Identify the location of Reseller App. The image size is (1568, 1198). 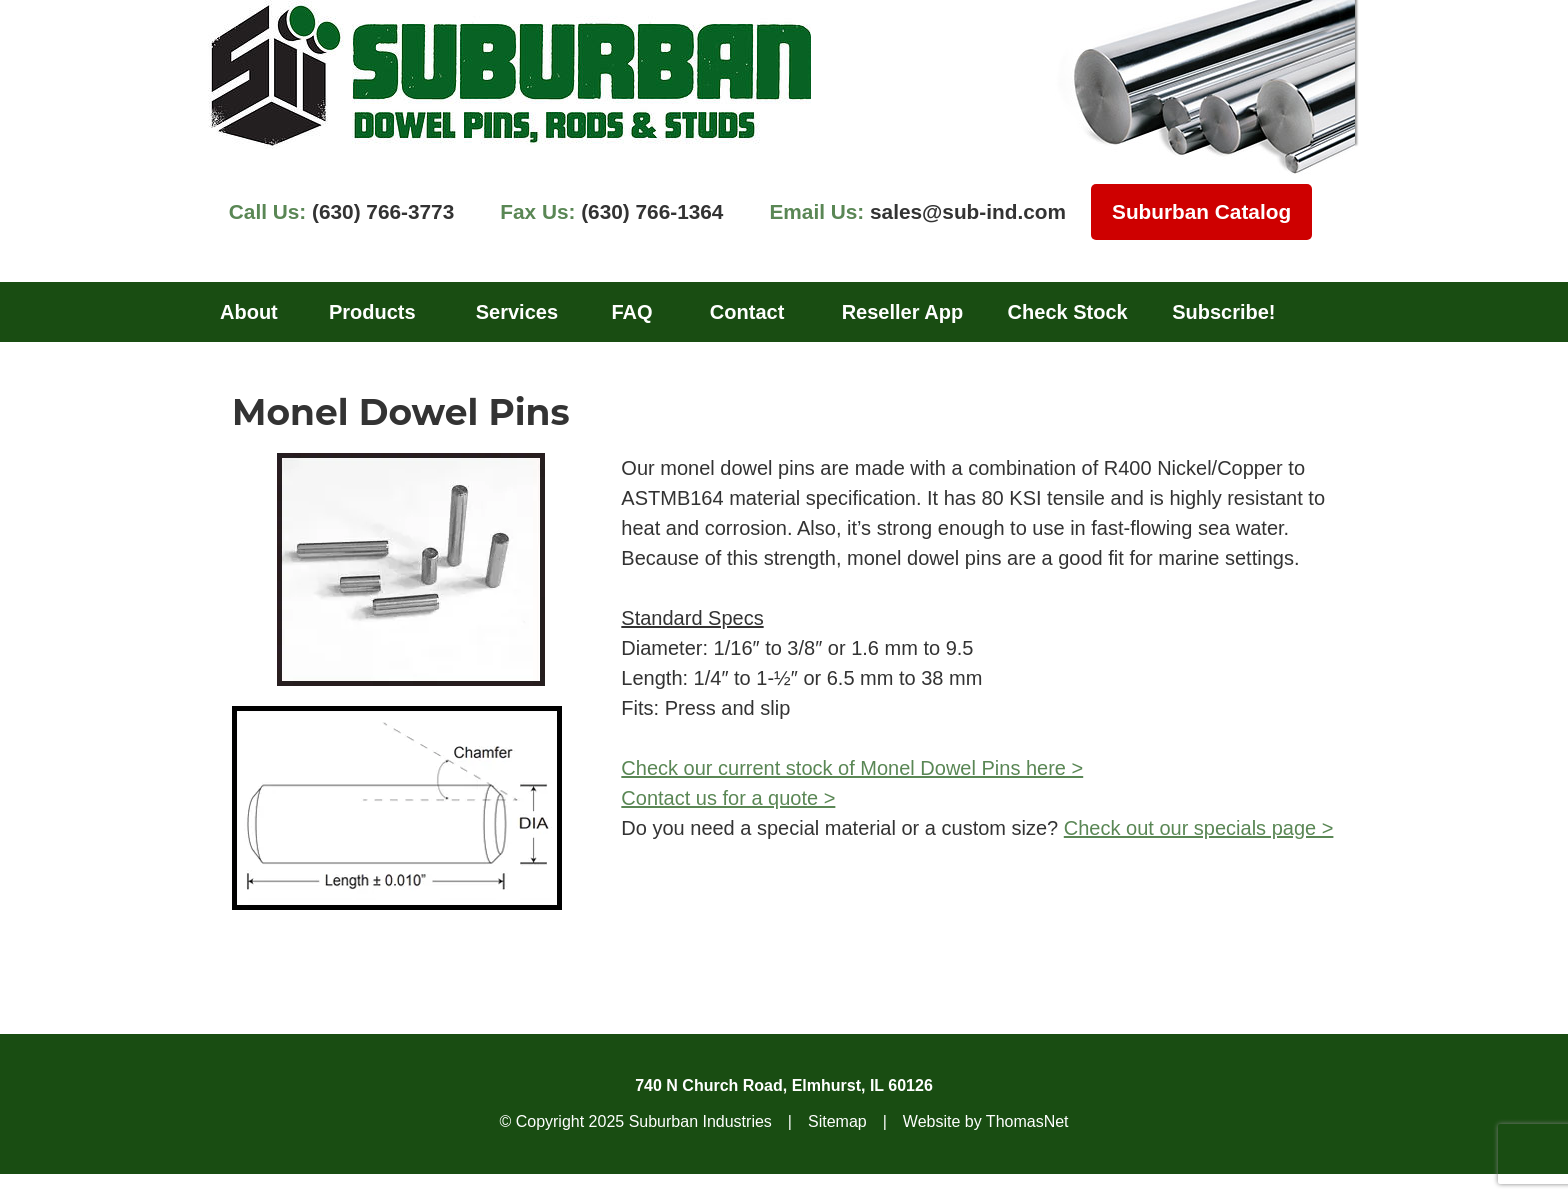
(903, 312).